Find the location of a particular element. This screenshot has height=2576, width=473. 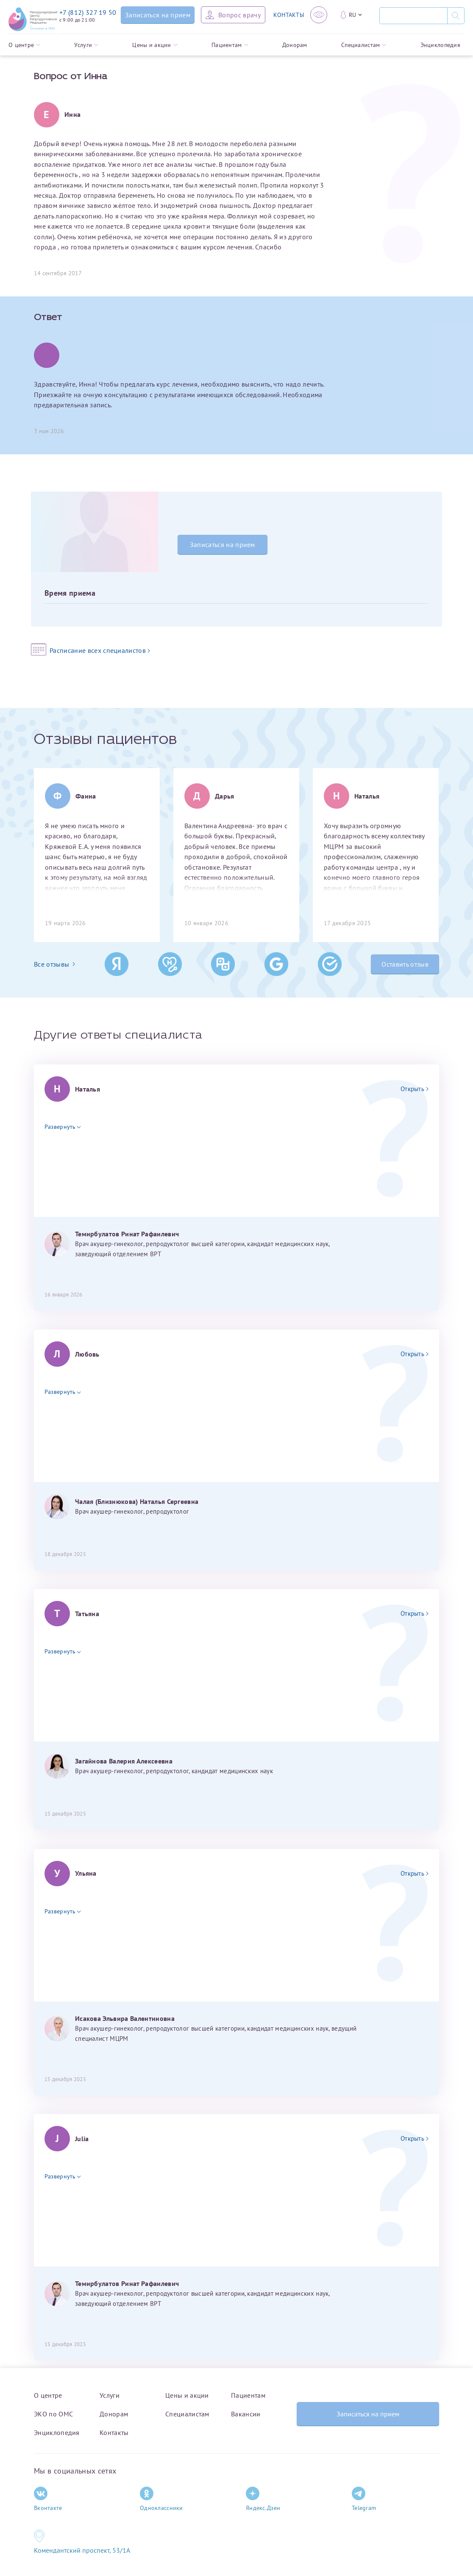

Вконтакте is located at coordinates (48, 2499).